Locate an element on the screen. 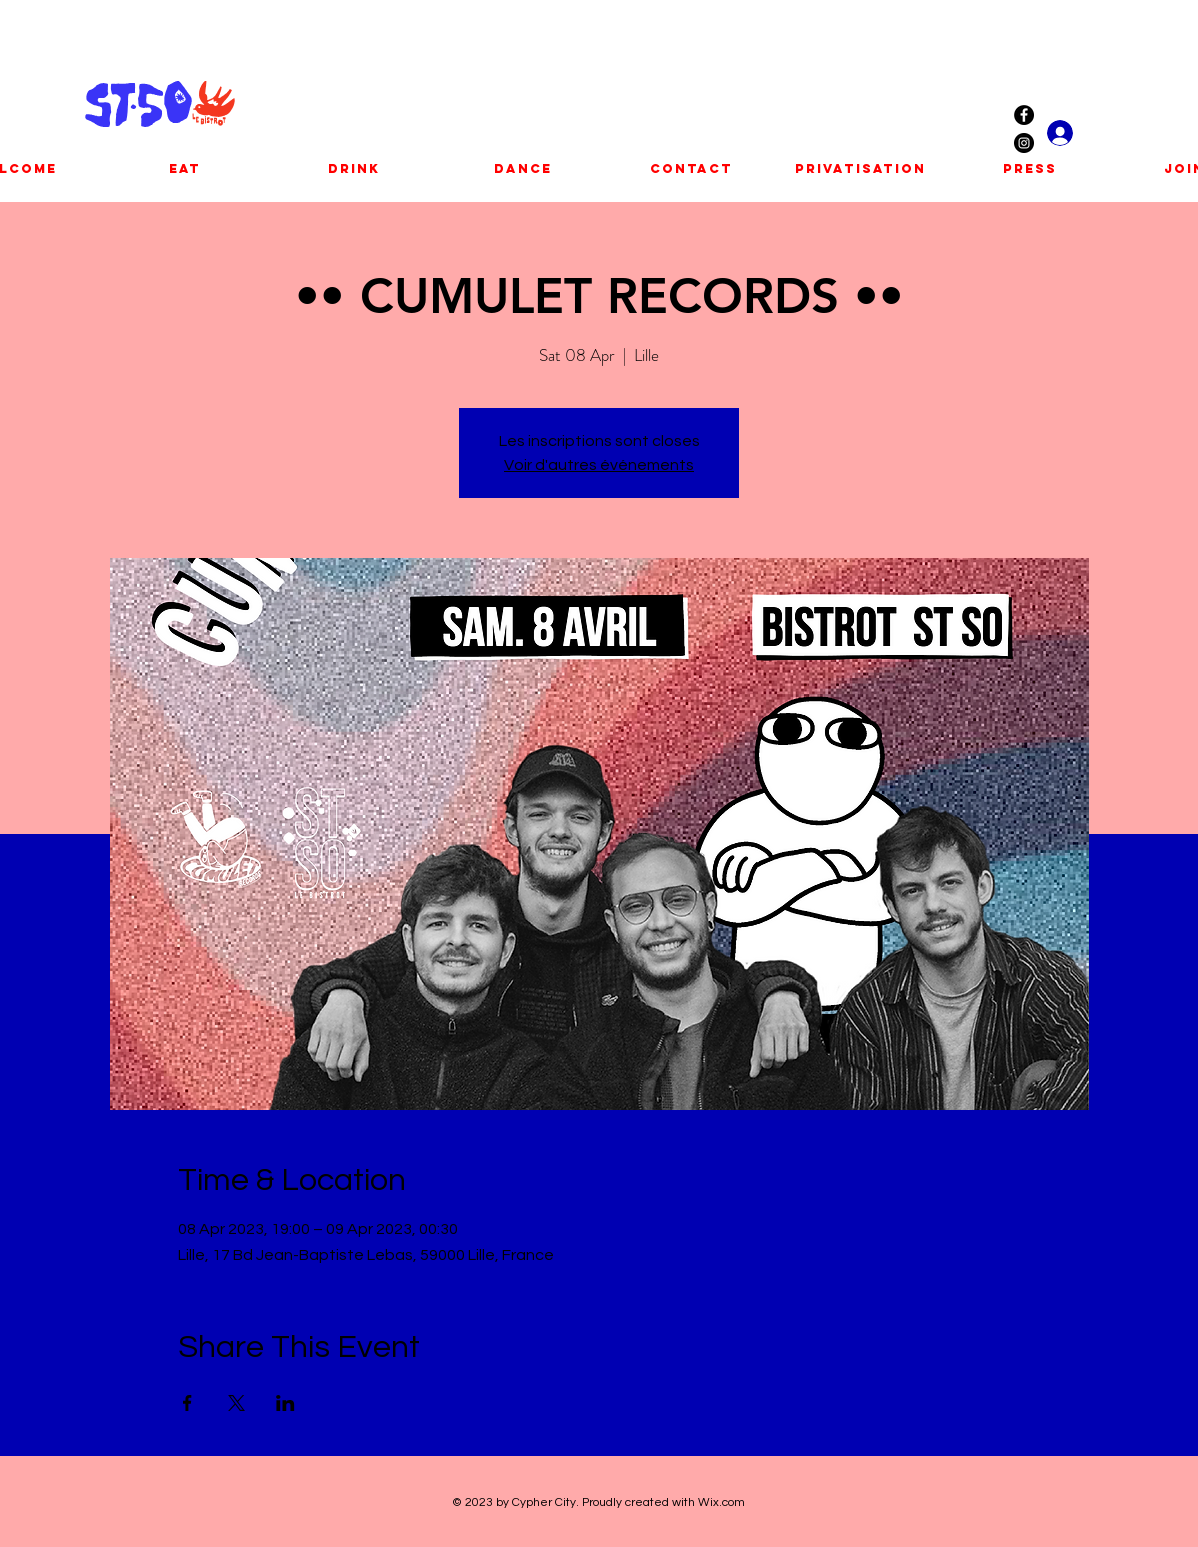  [Share event on LinkedIn] is located at coordinates (285, 1403).